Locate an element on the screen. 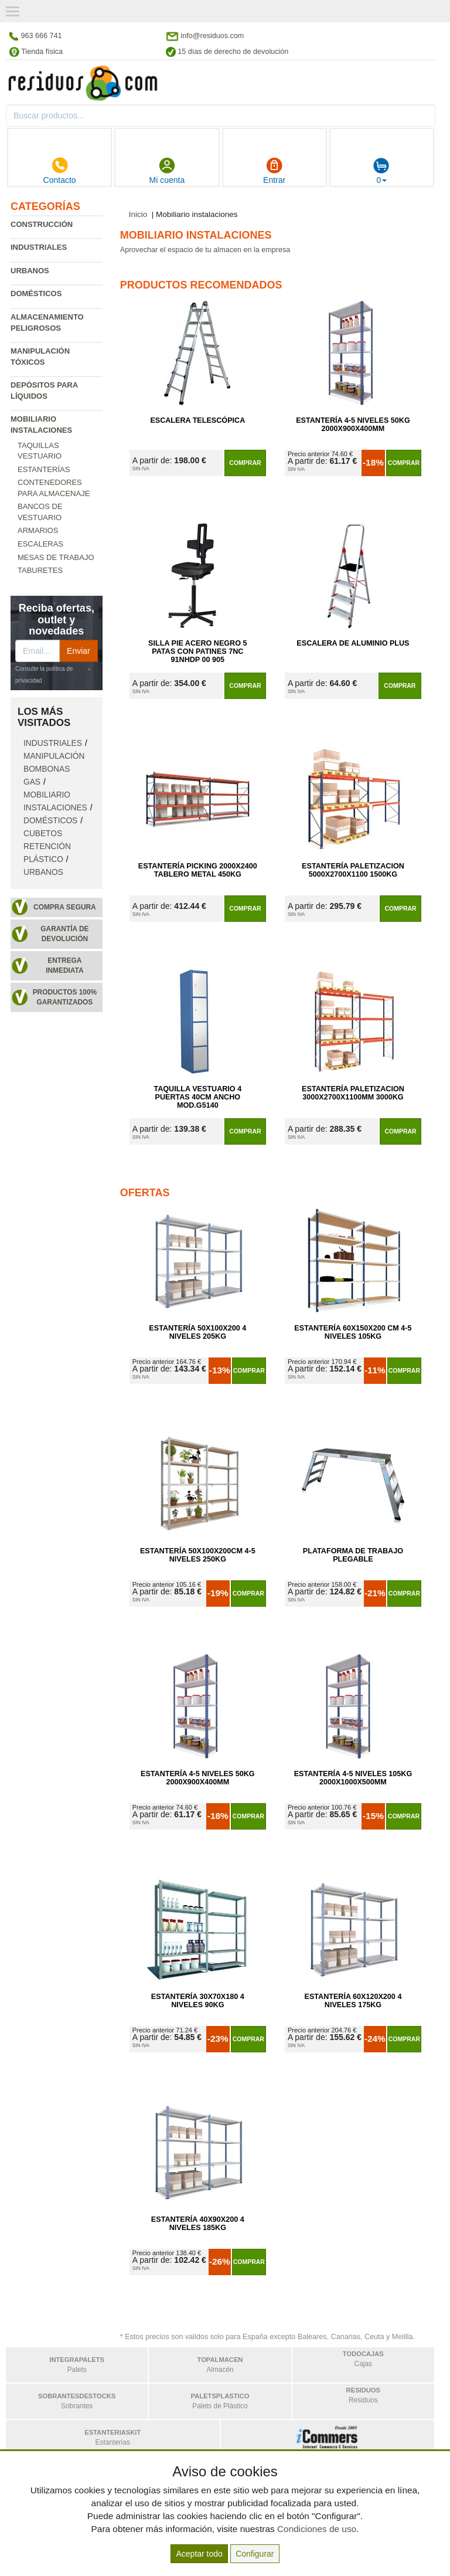 This screenshot has width=450, height=2576. Condiciones de uso is located at coordinates (316, 2529).